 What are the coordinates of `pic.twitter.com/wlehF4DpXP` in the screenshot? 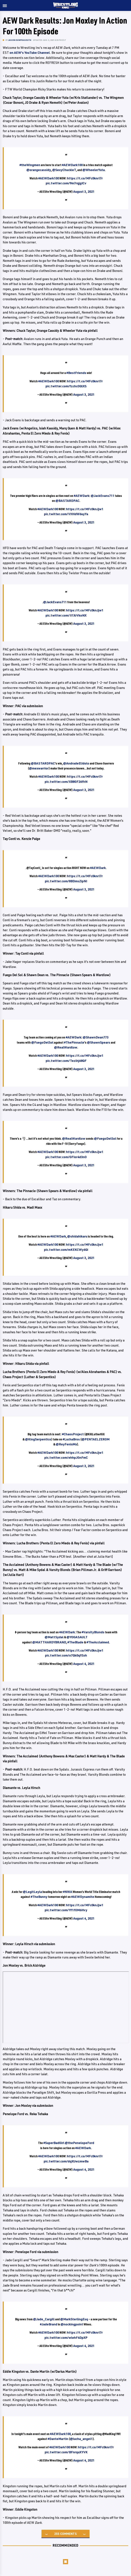 It's located at (66, 2338).